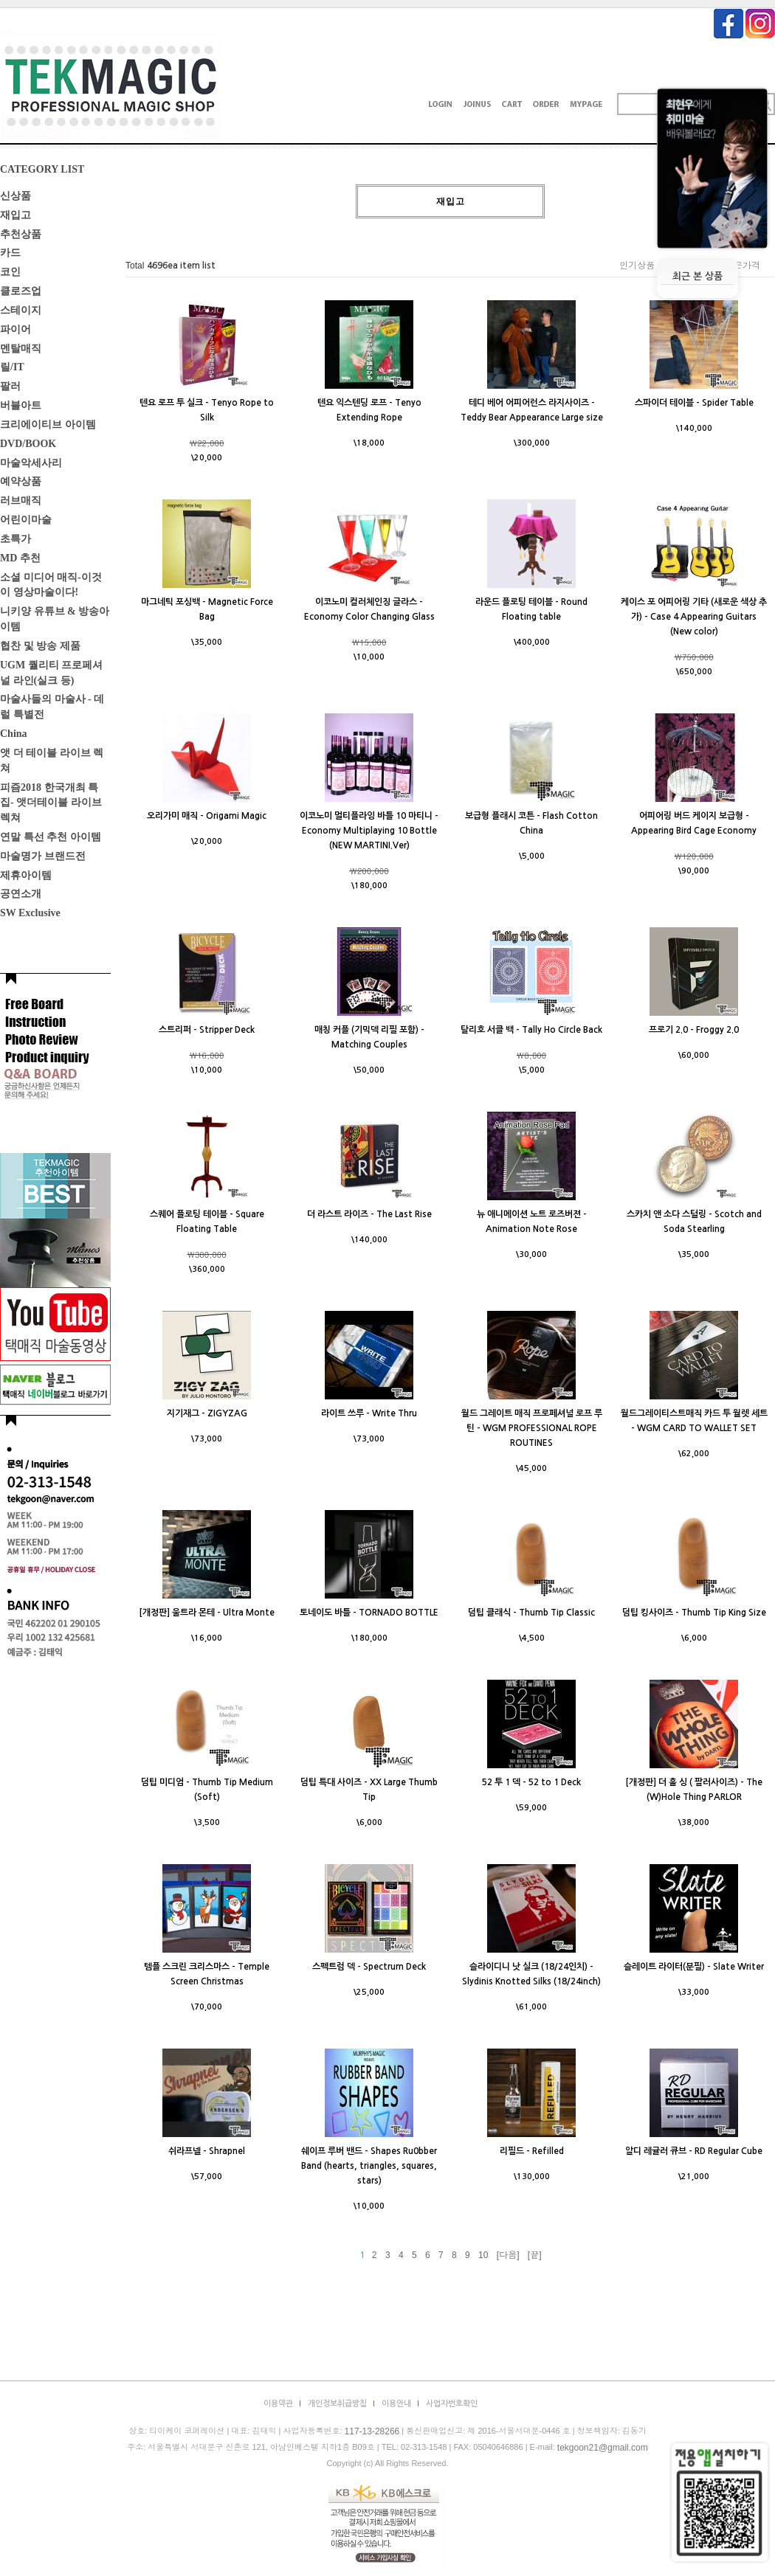 This screenshot has width=775, height=2576. What do you see at coordinates (20, 310) in the screenshot?
I see `스테이지` at bounding box center [20, 310].